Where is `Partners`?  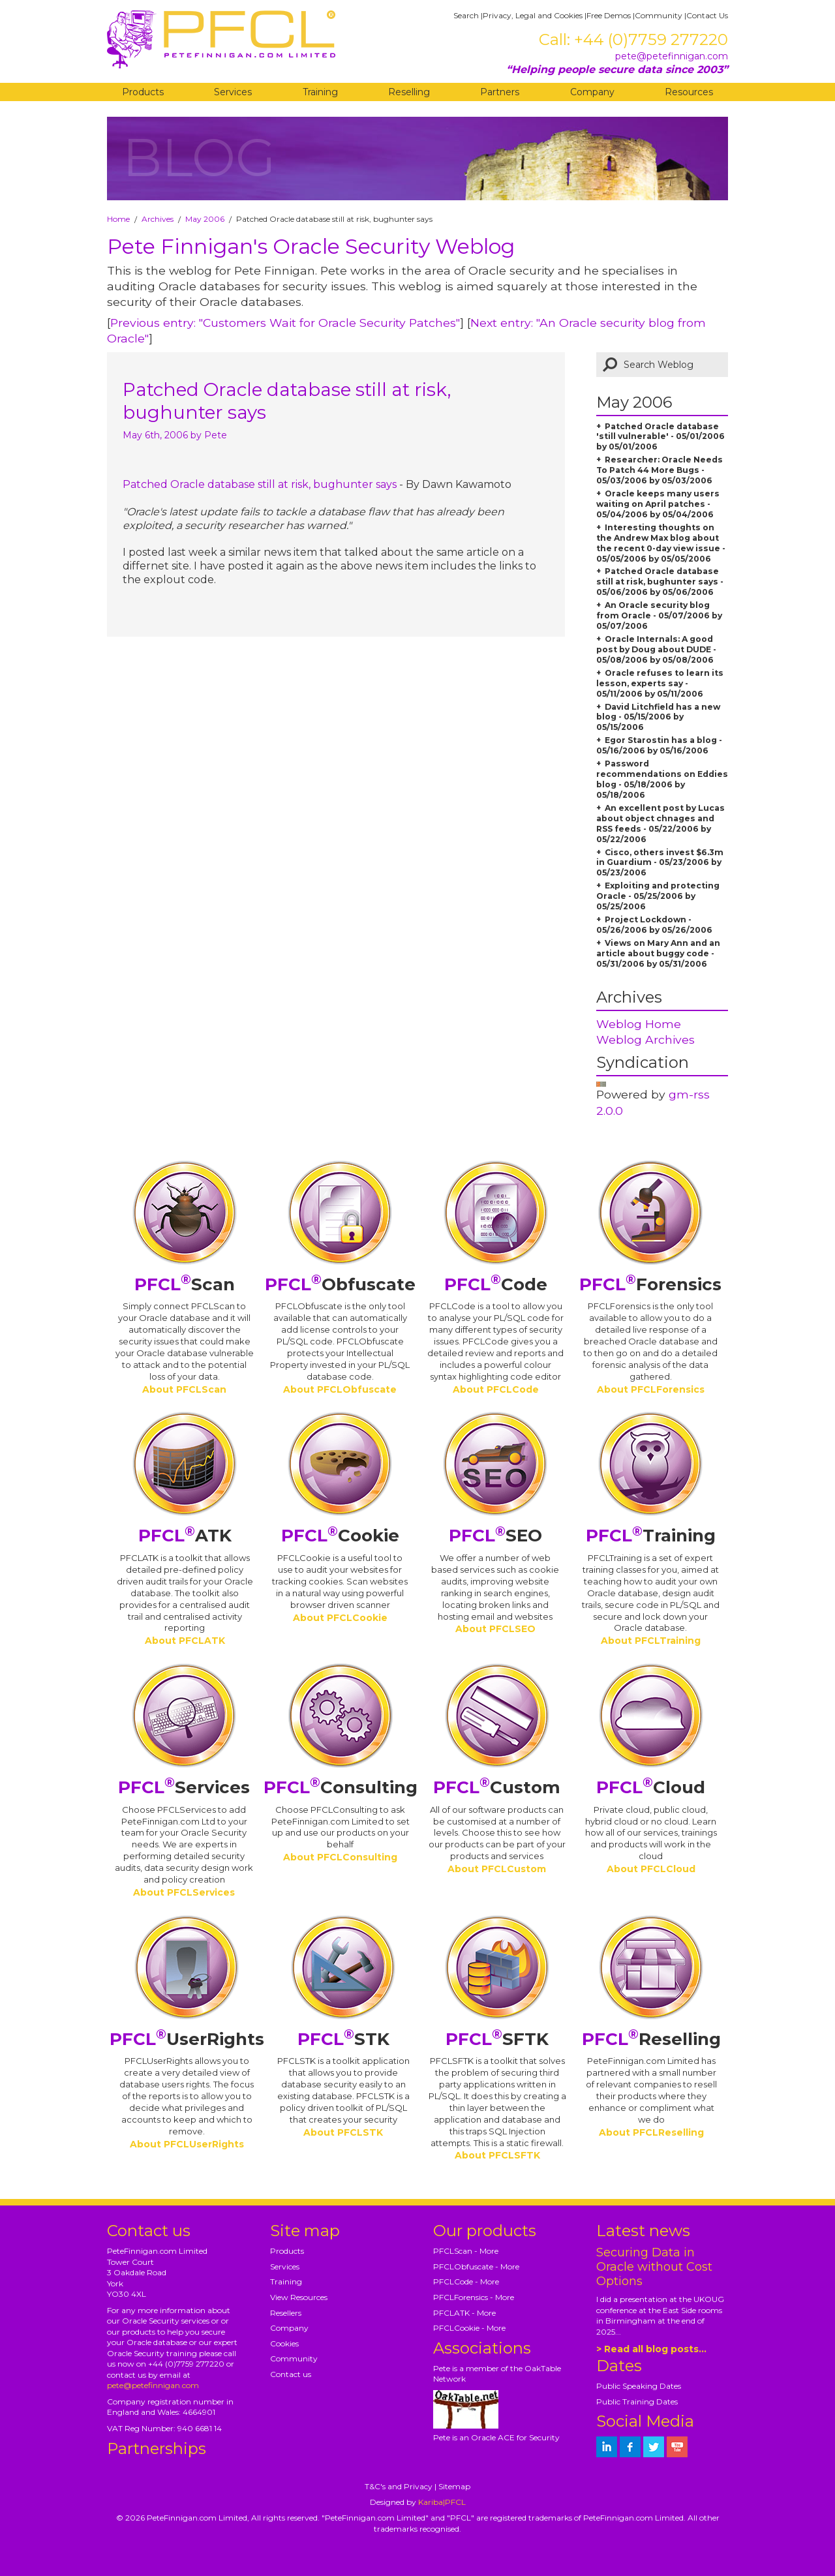 Partners is located at coordinates (499, 92).